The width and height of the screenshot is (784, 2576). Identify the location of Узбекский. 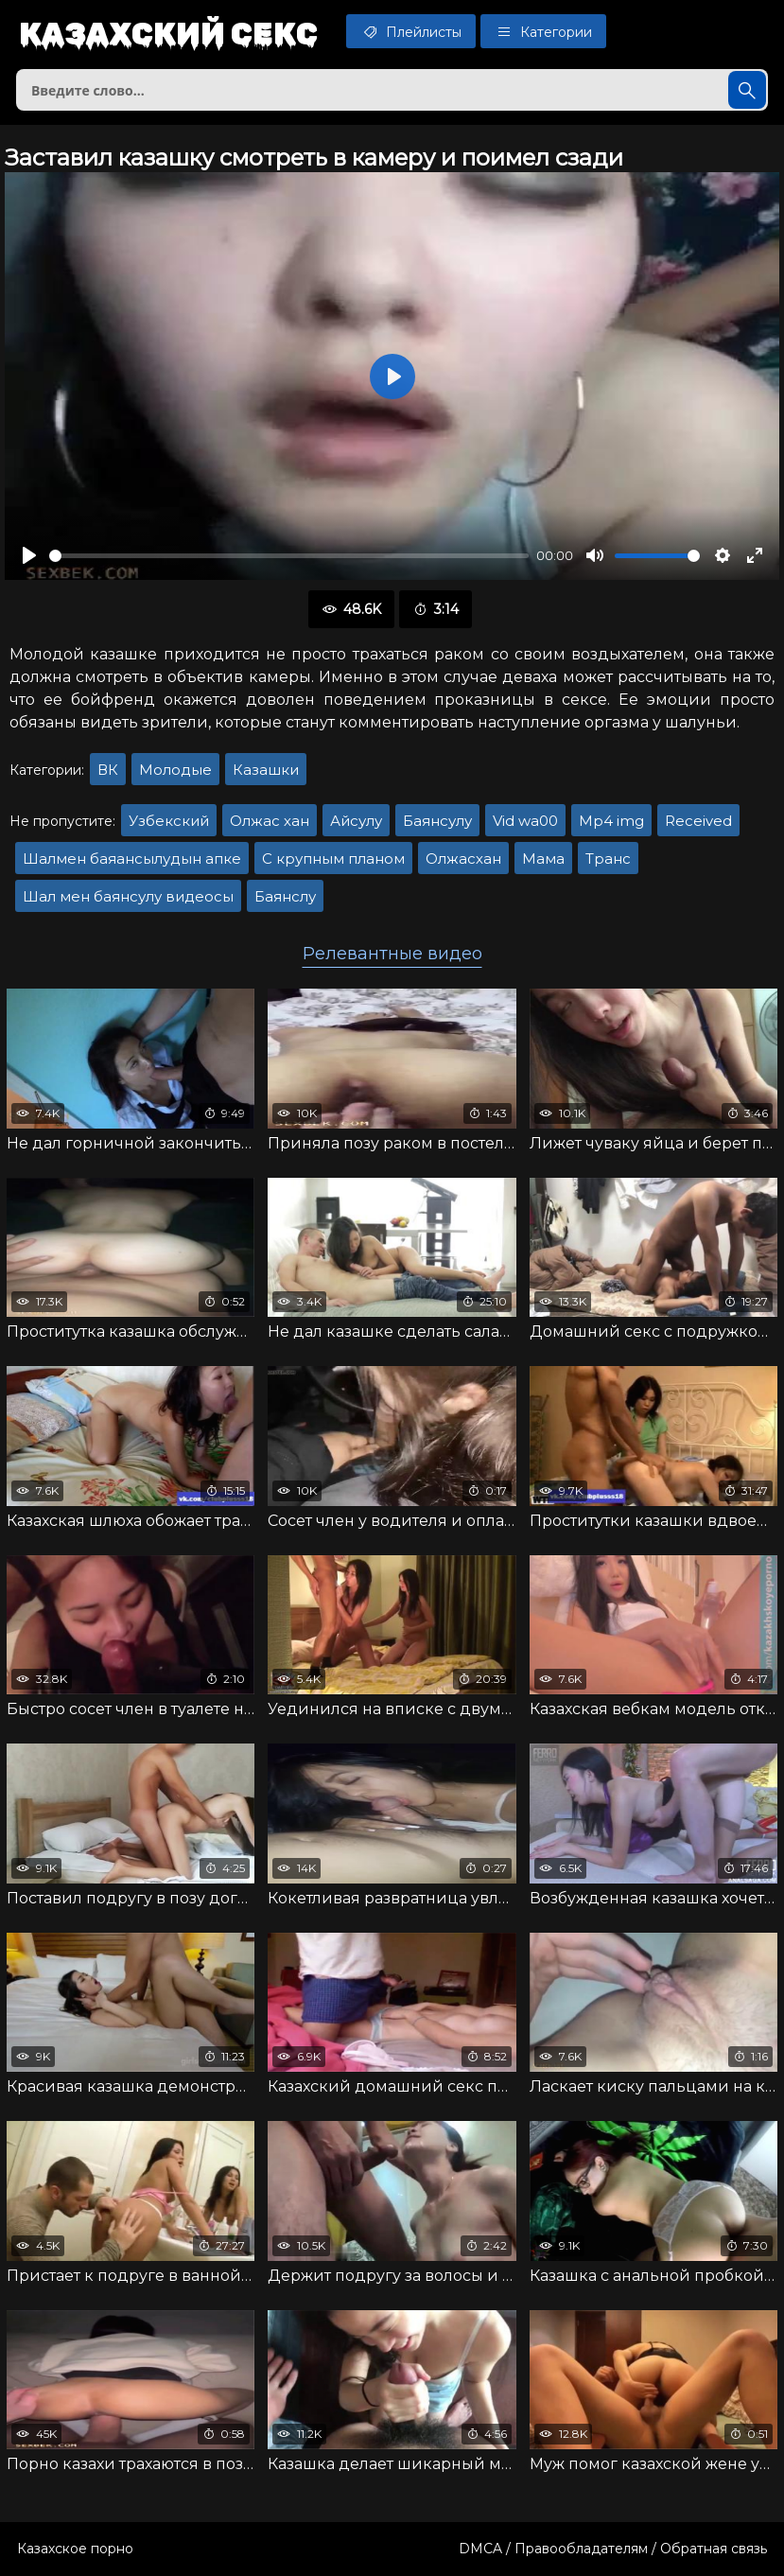
(169, 821).